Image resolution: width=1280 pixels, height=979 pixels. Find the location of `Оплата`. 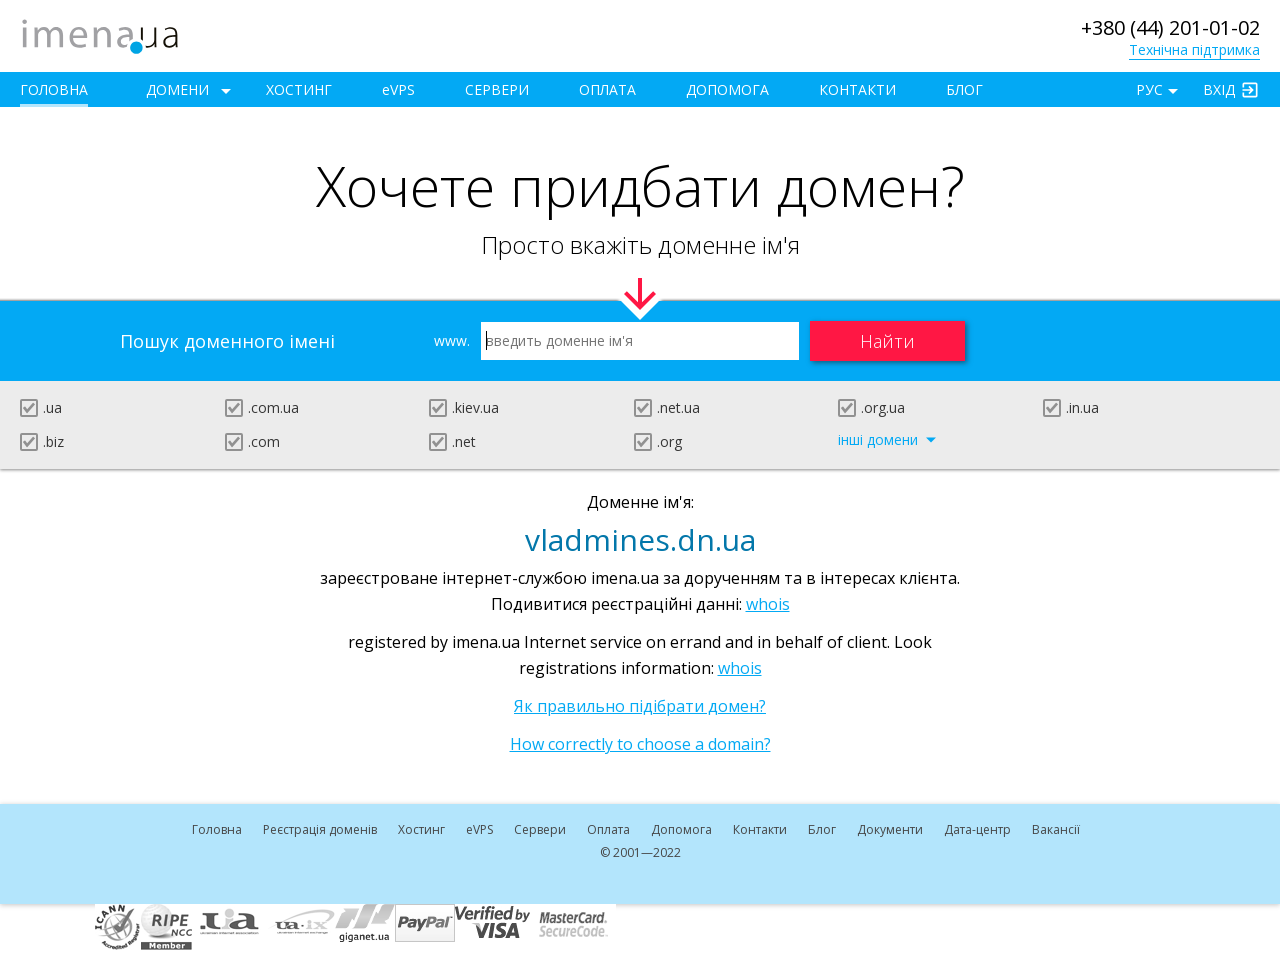

Оплата is located at coordinates (607, 89).